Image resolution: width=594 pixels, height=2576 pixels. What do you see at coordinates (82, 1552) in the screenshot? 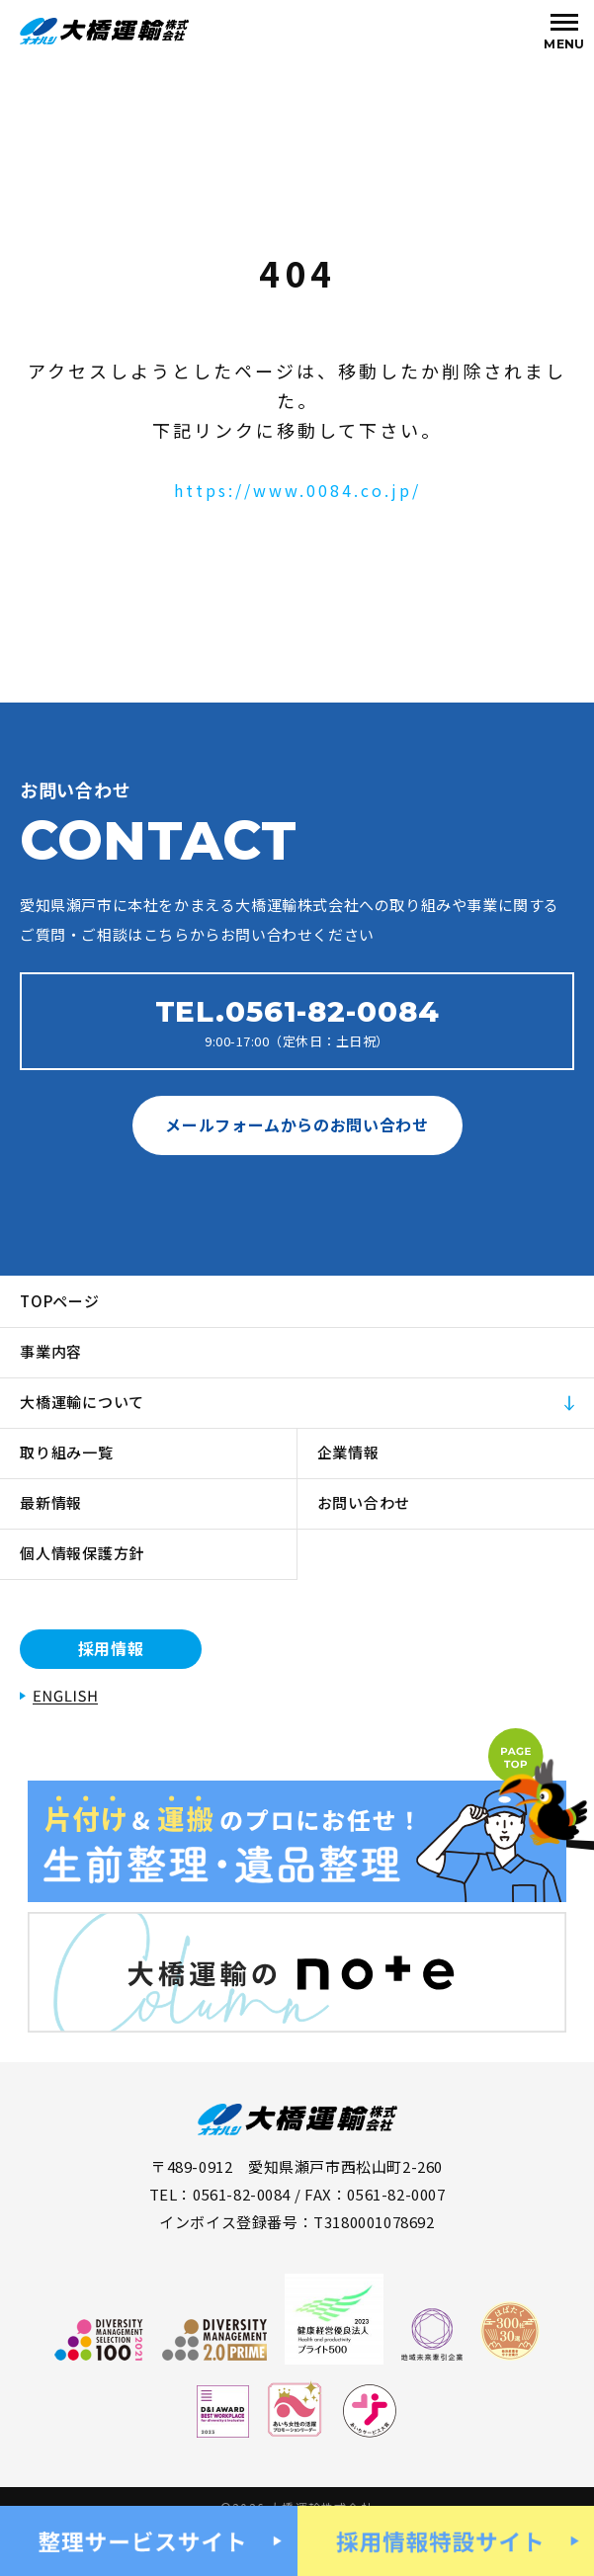
I see `個人情報保護方針` at bounding box center [82, 1552].